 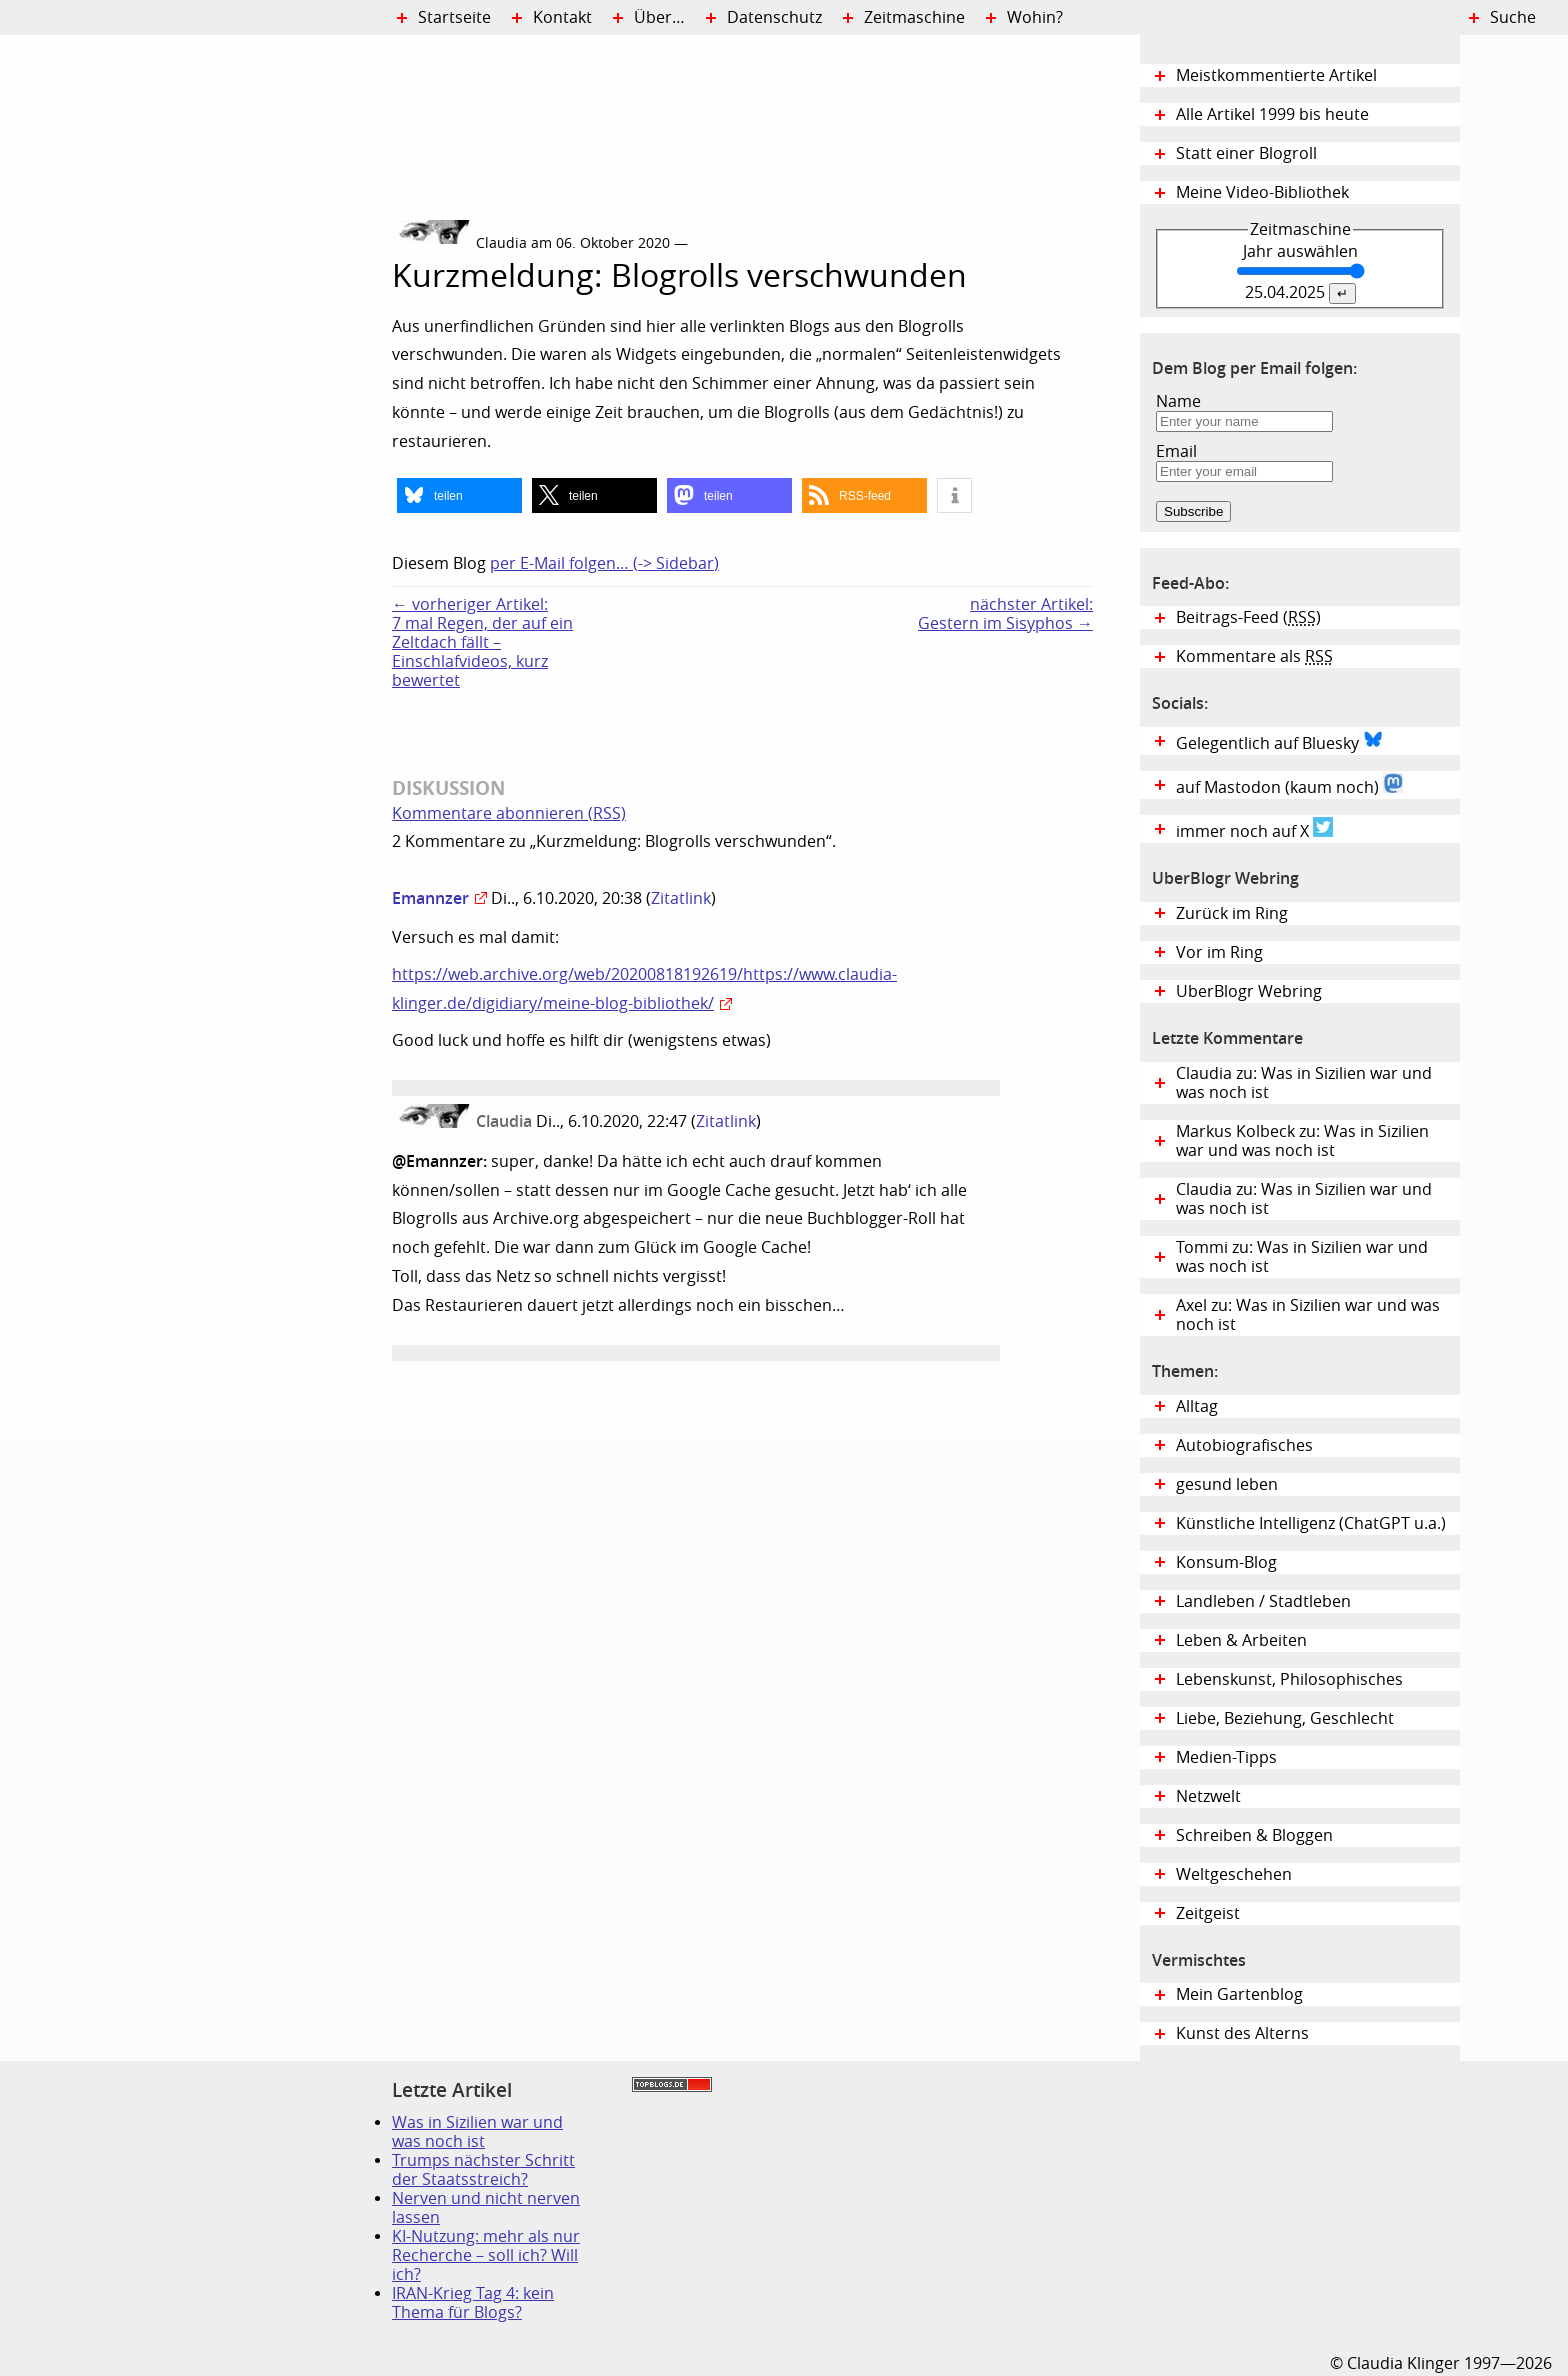 What do you see at coordinates (459, 495) in the screenshot?
I see `[button]` at bounding box center [459, 495].